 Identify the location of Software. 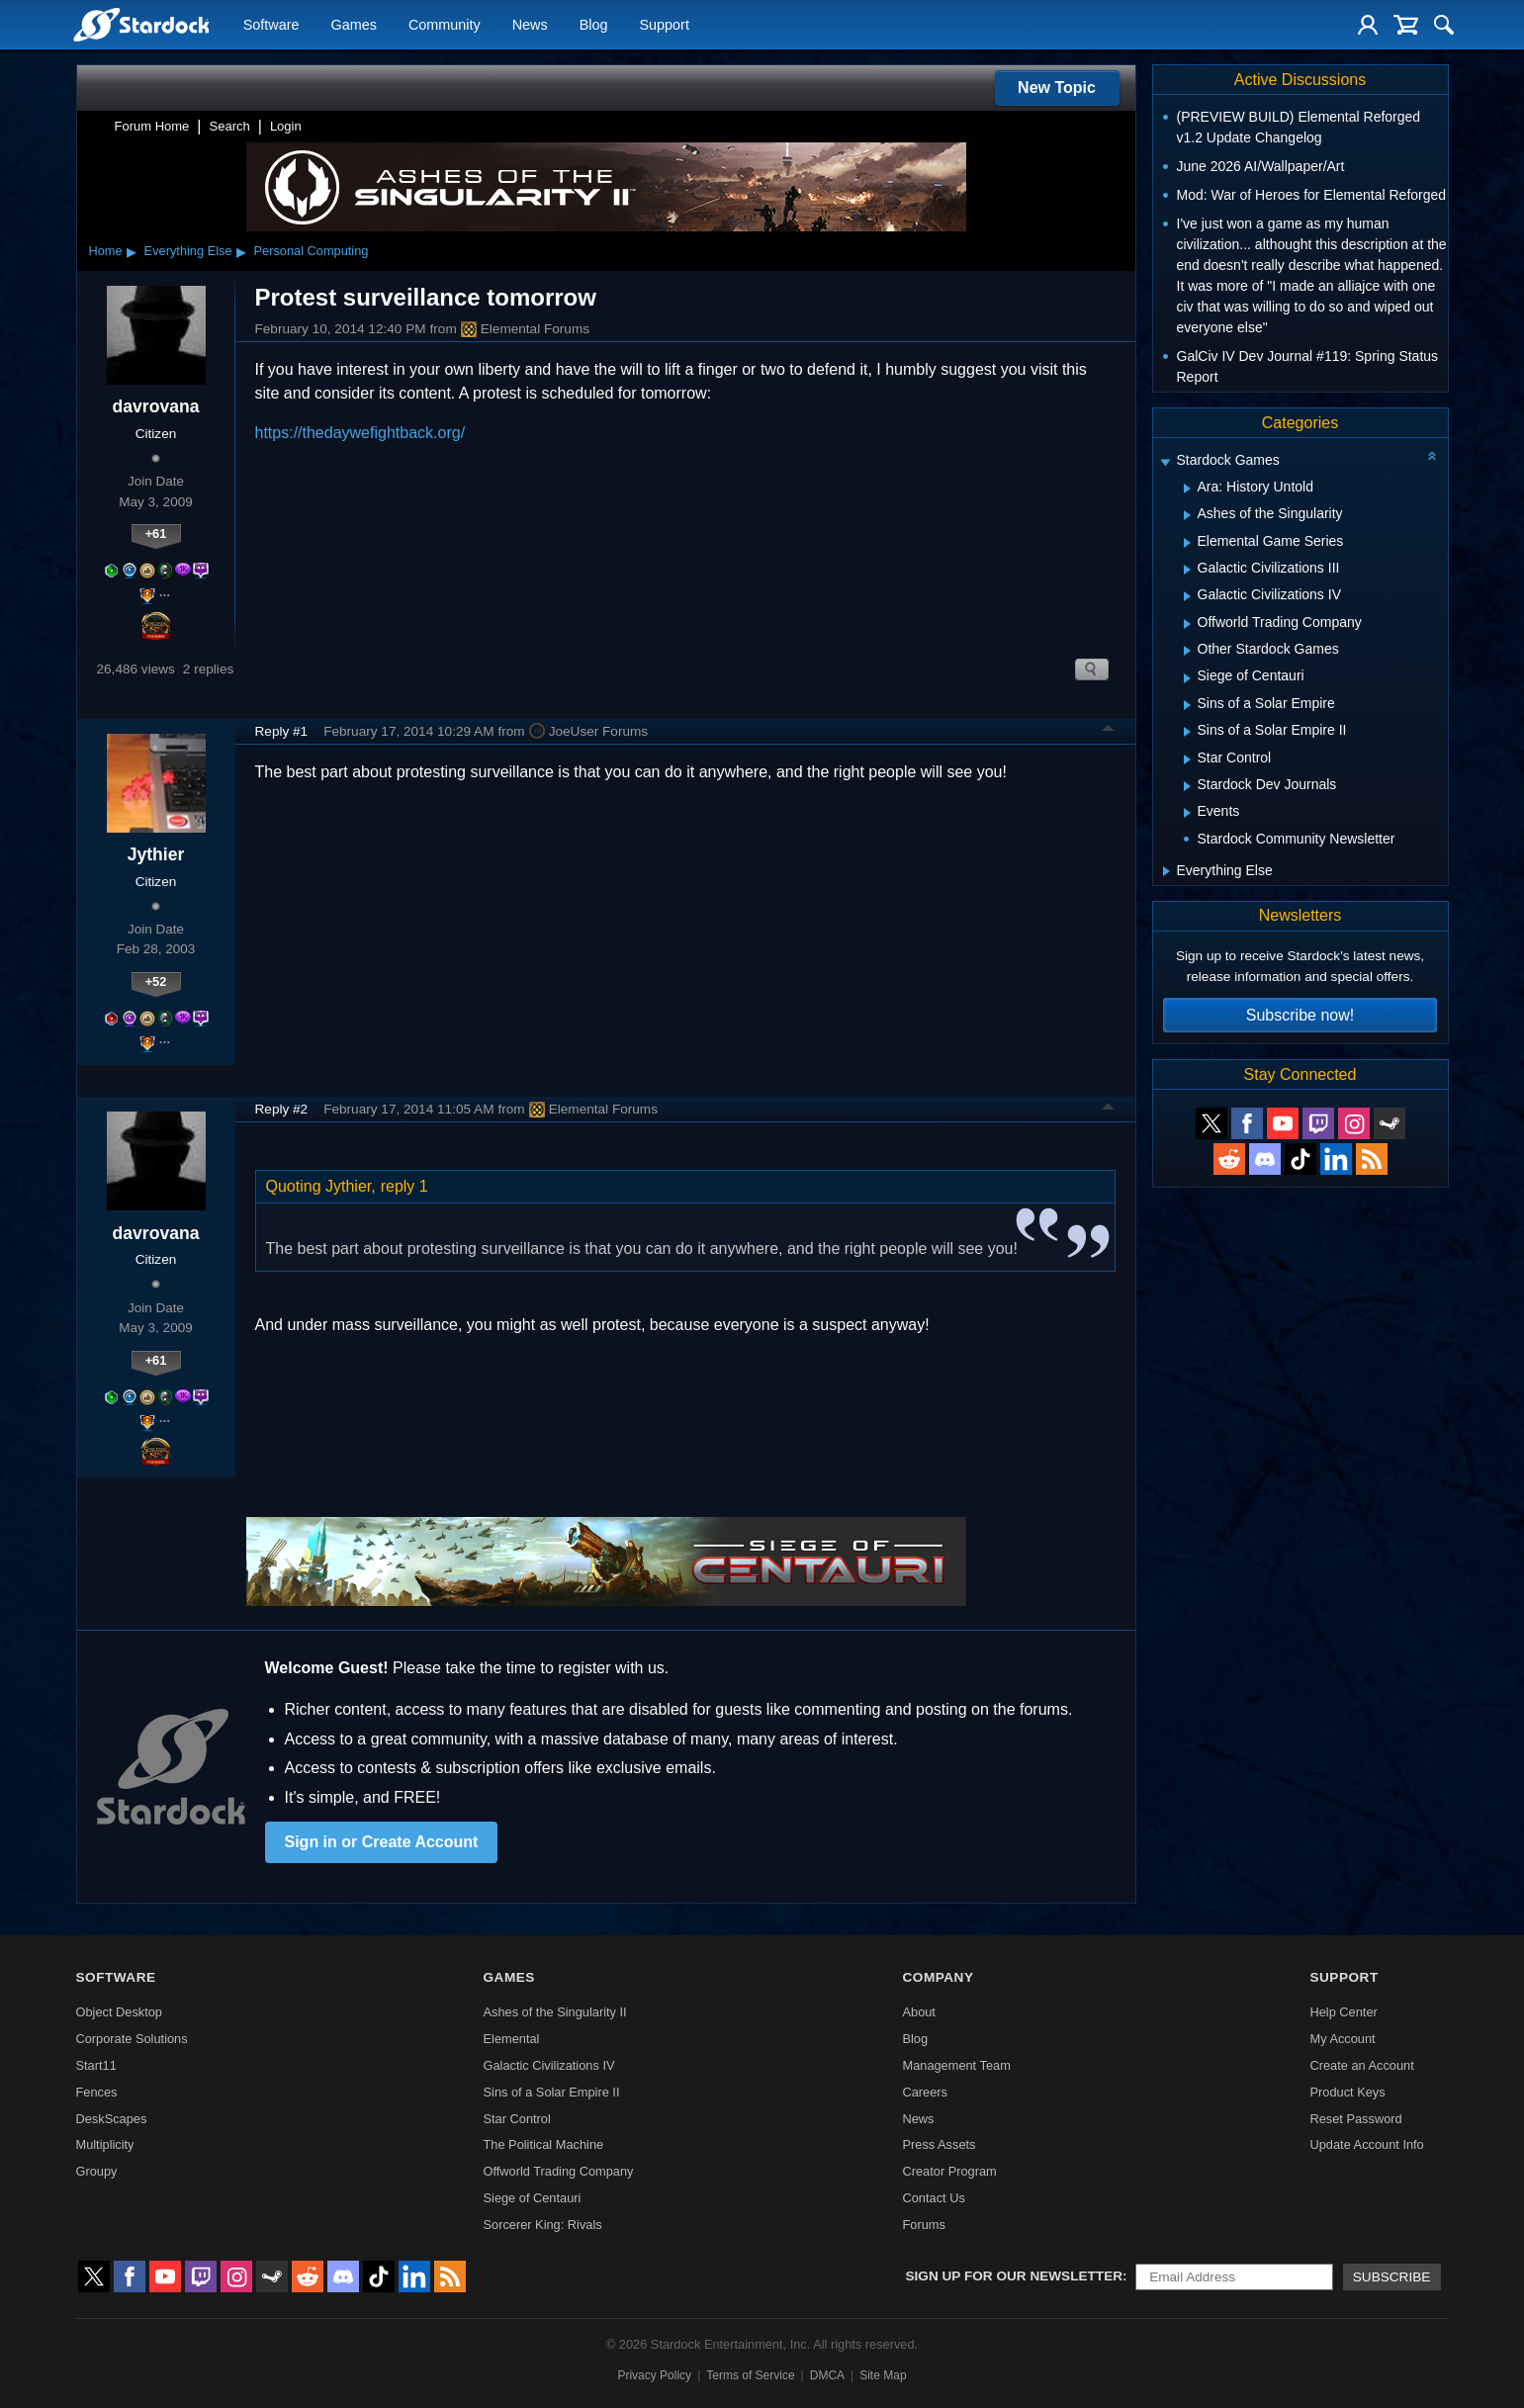
(271, 26).